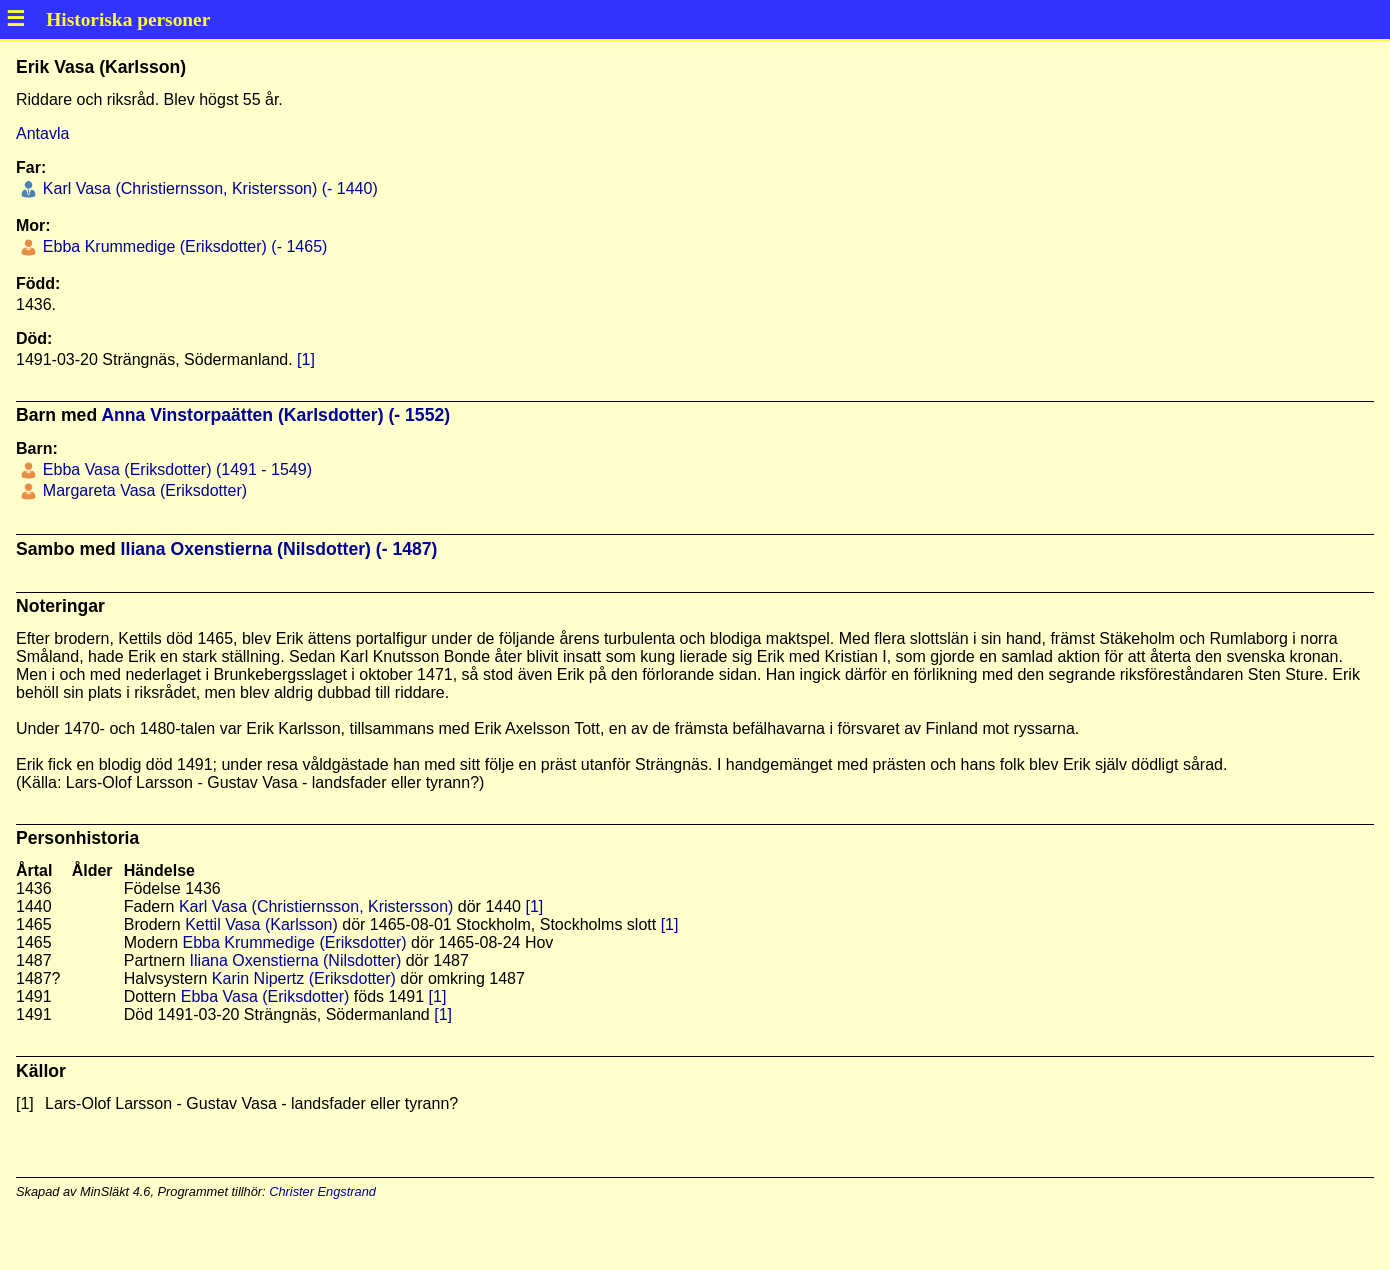  What do you see at coordinates (322, 1191) in the screenshot?
I see `Christer Engstrand` at bounding box center [322, 1191].